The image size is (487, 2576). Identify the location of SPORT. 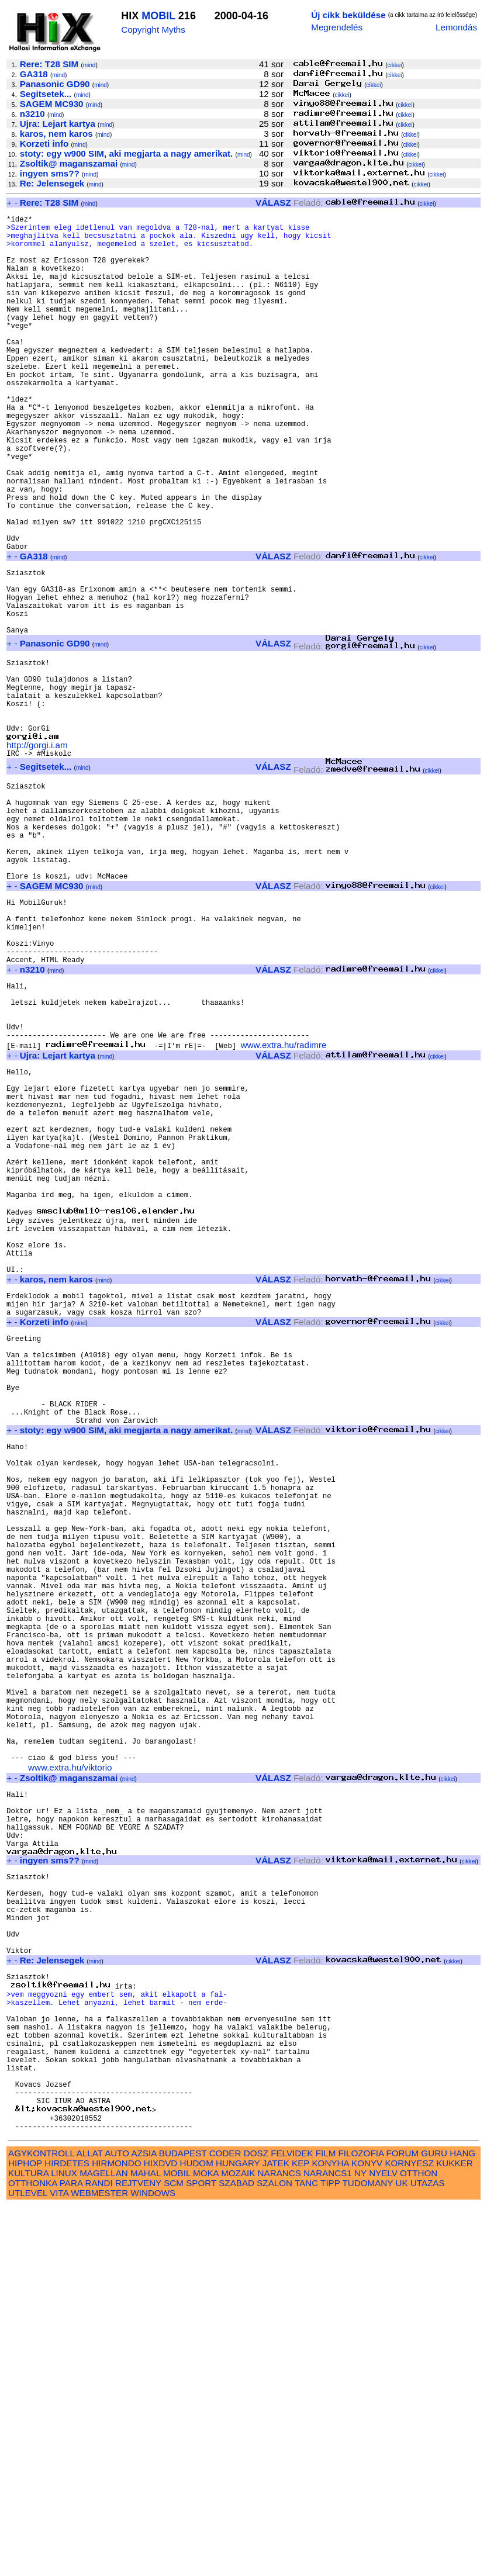
(201, 2553).